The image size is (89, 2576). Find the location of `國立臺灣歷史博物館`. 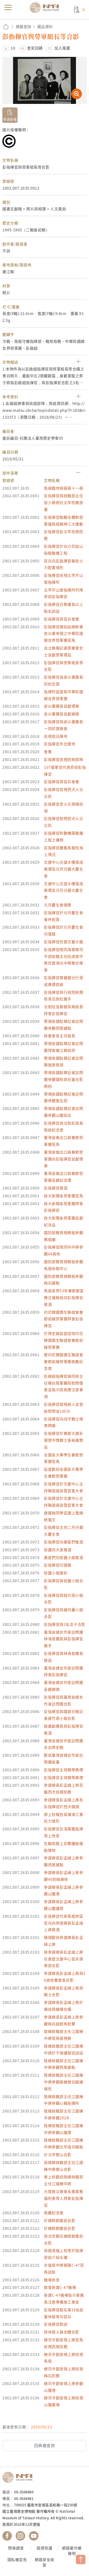

國立臺灣歷史博物館 is located at coordinates (19, 2477).